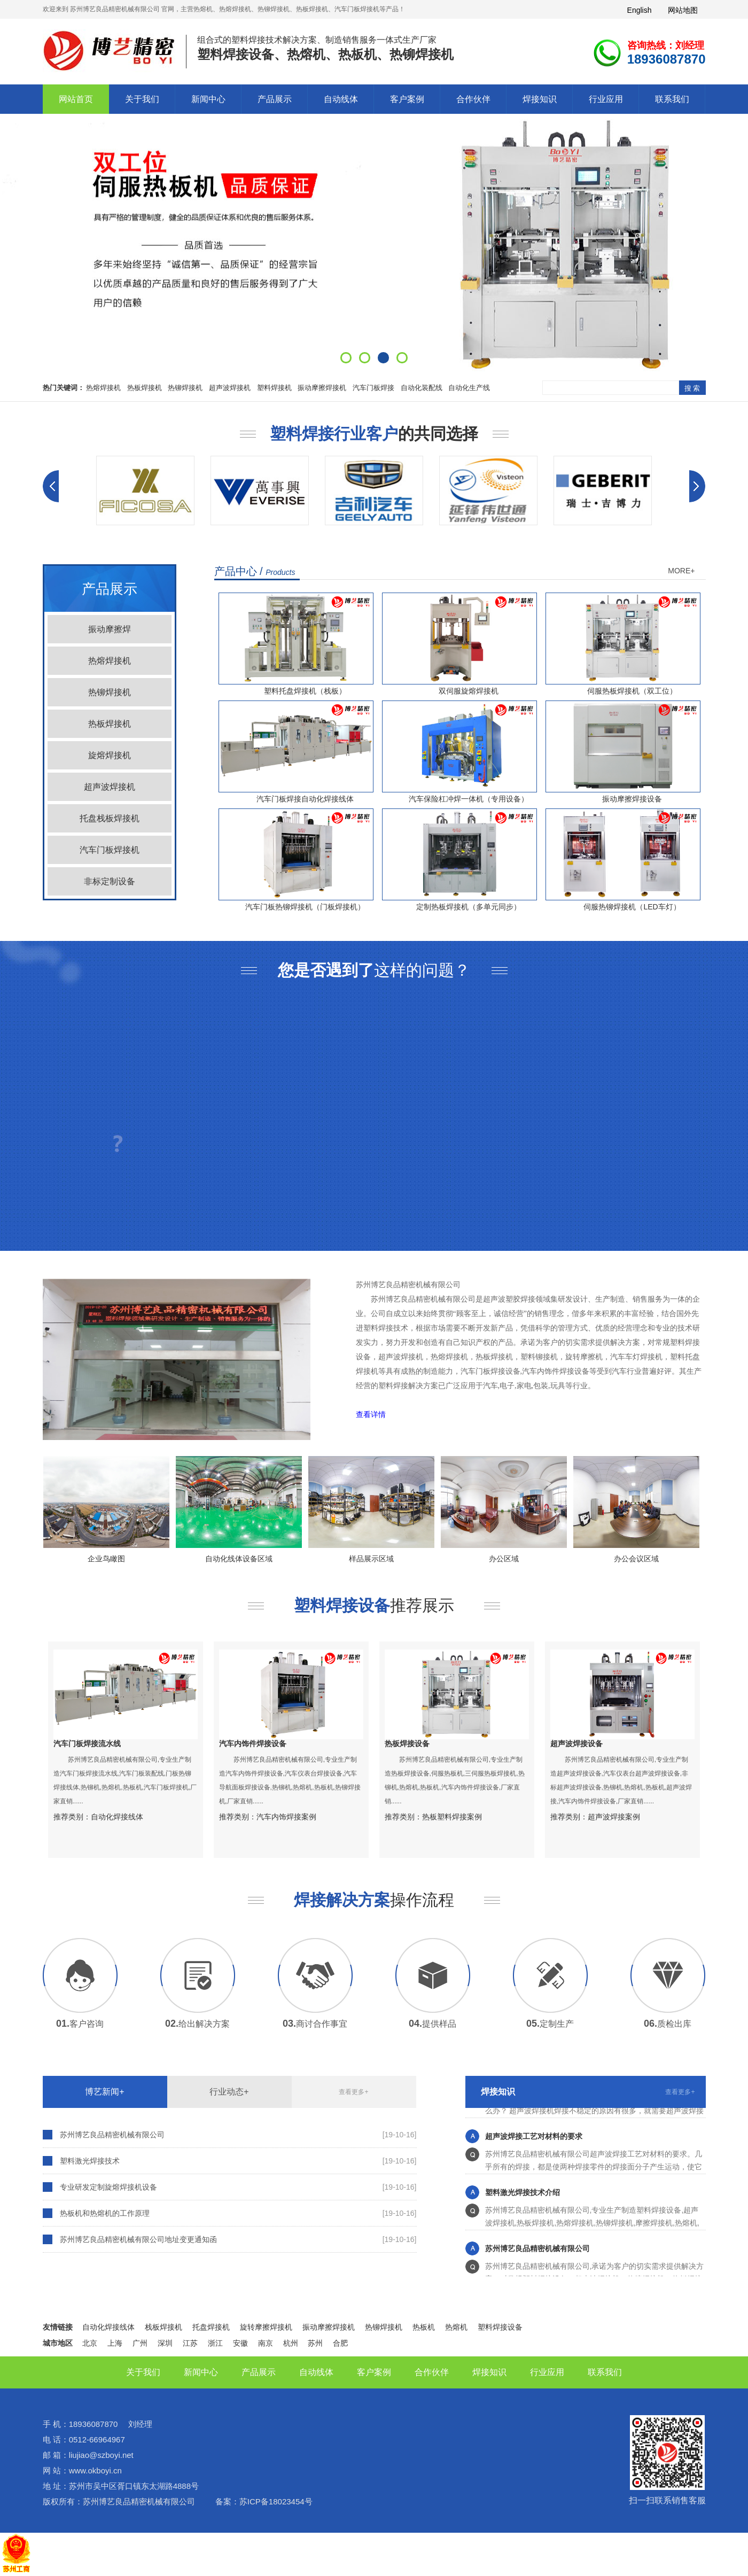 The height and width of the screenshot is (2576, 748). What do you see at coordinates (533, 2139) in the screenshot?
I see `超声波焊接工艺对材料的要求` at bounding box center [533, 2139].